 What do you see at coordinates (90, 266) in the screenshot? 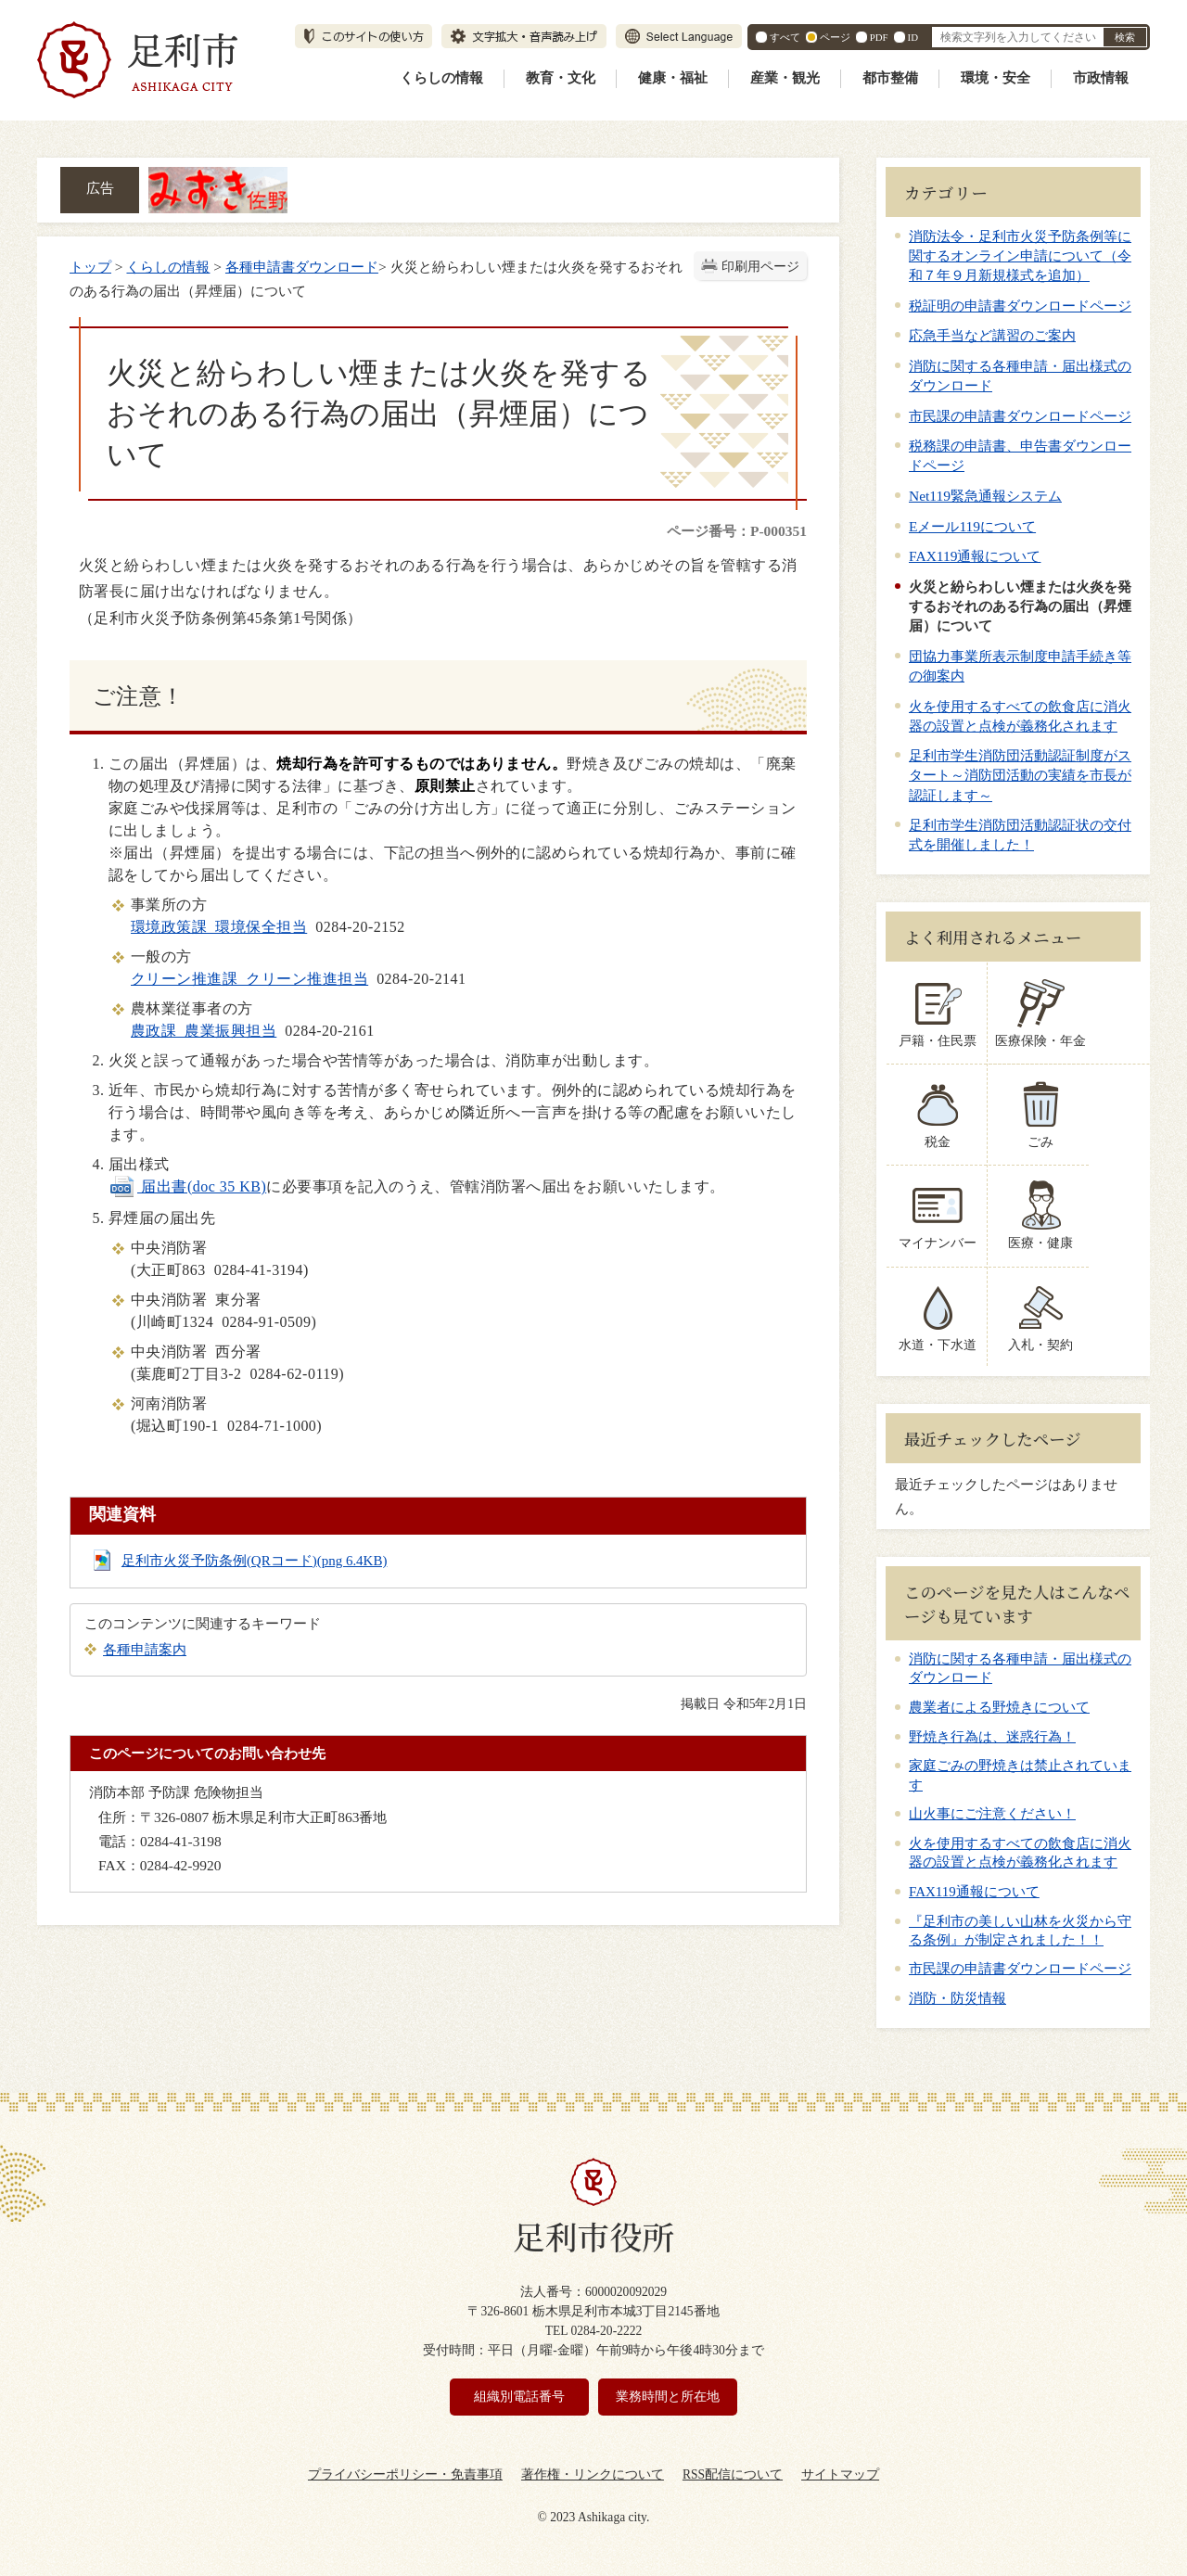
I see `トップ` at bounding box center [90, 266].